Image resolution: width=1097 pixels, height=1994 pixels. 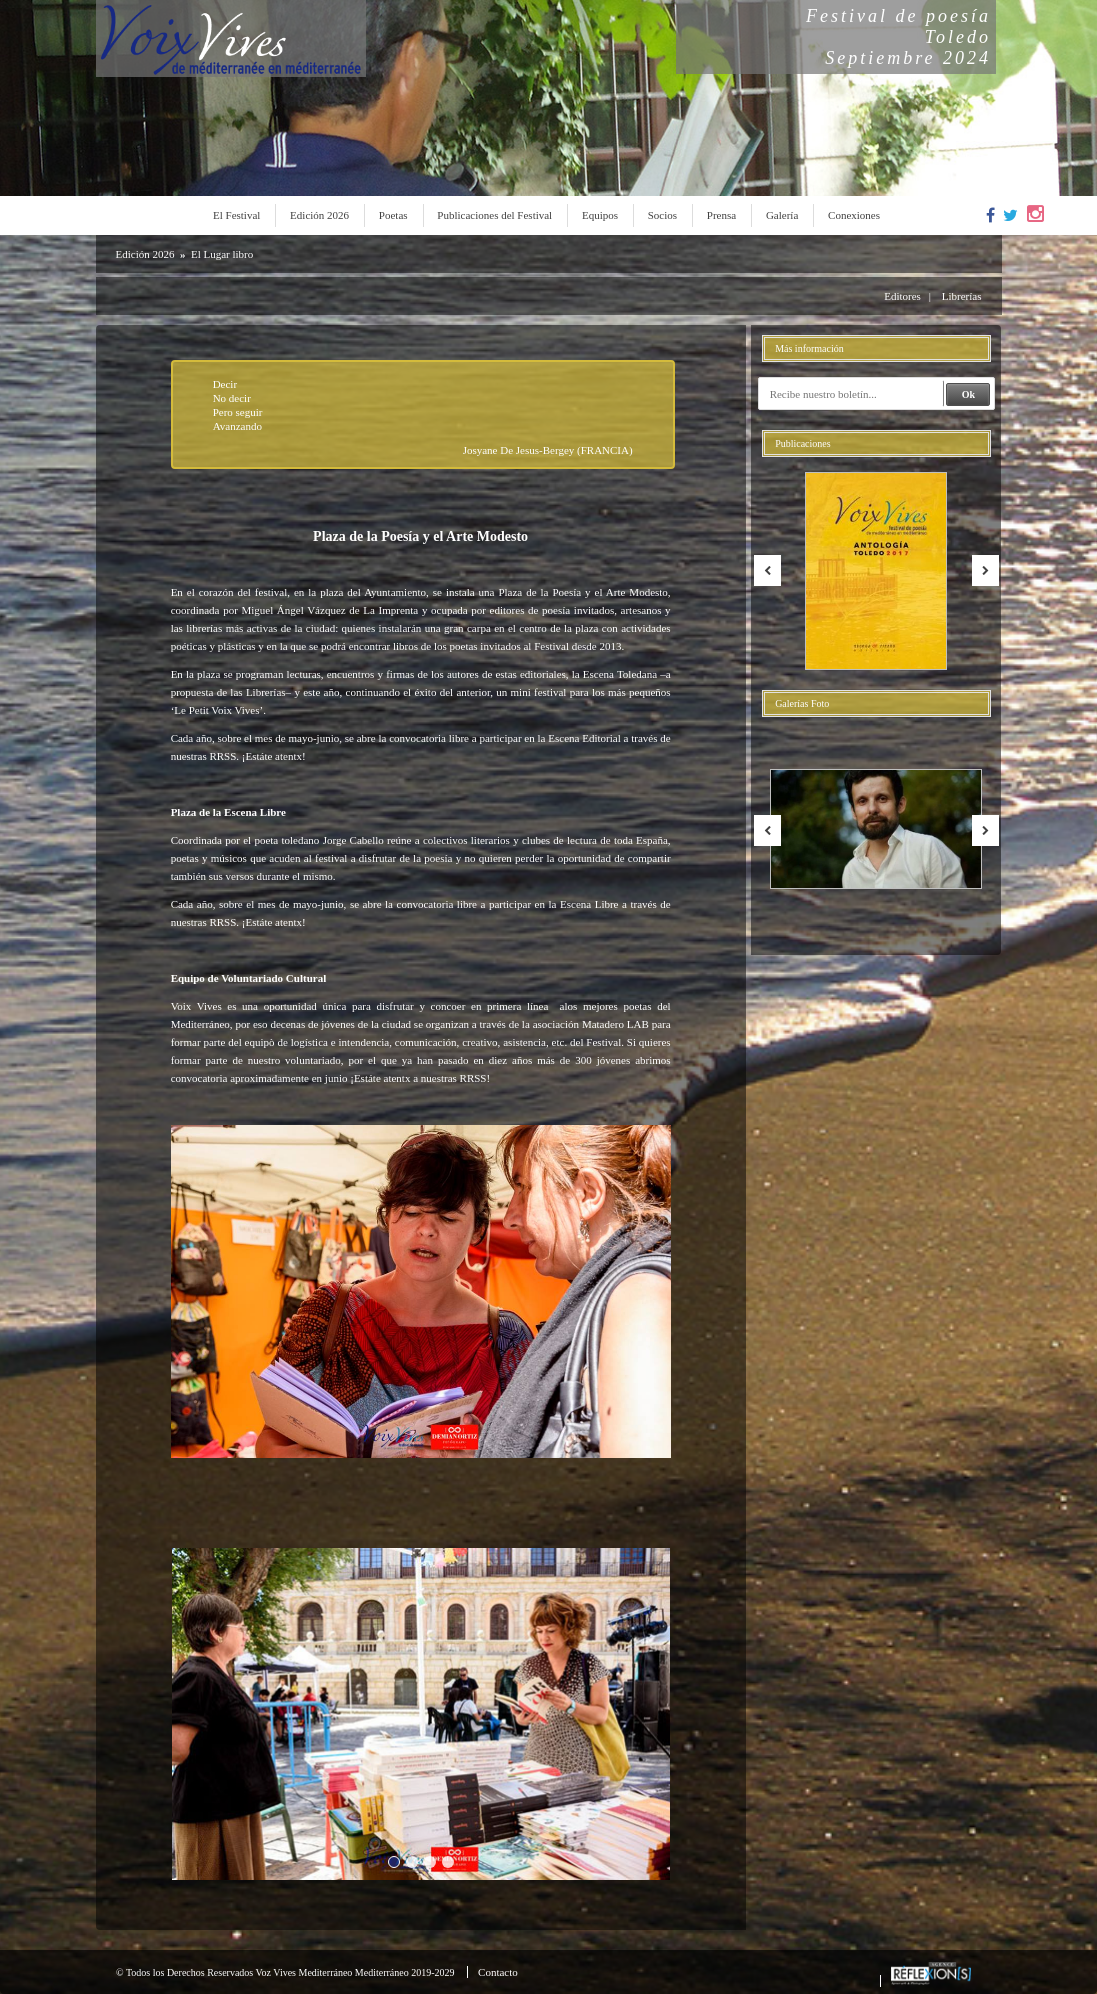 What do you see at coordinates (902, 296) in the screenshot?
I see `Editores` at bounding box center [902, 296].